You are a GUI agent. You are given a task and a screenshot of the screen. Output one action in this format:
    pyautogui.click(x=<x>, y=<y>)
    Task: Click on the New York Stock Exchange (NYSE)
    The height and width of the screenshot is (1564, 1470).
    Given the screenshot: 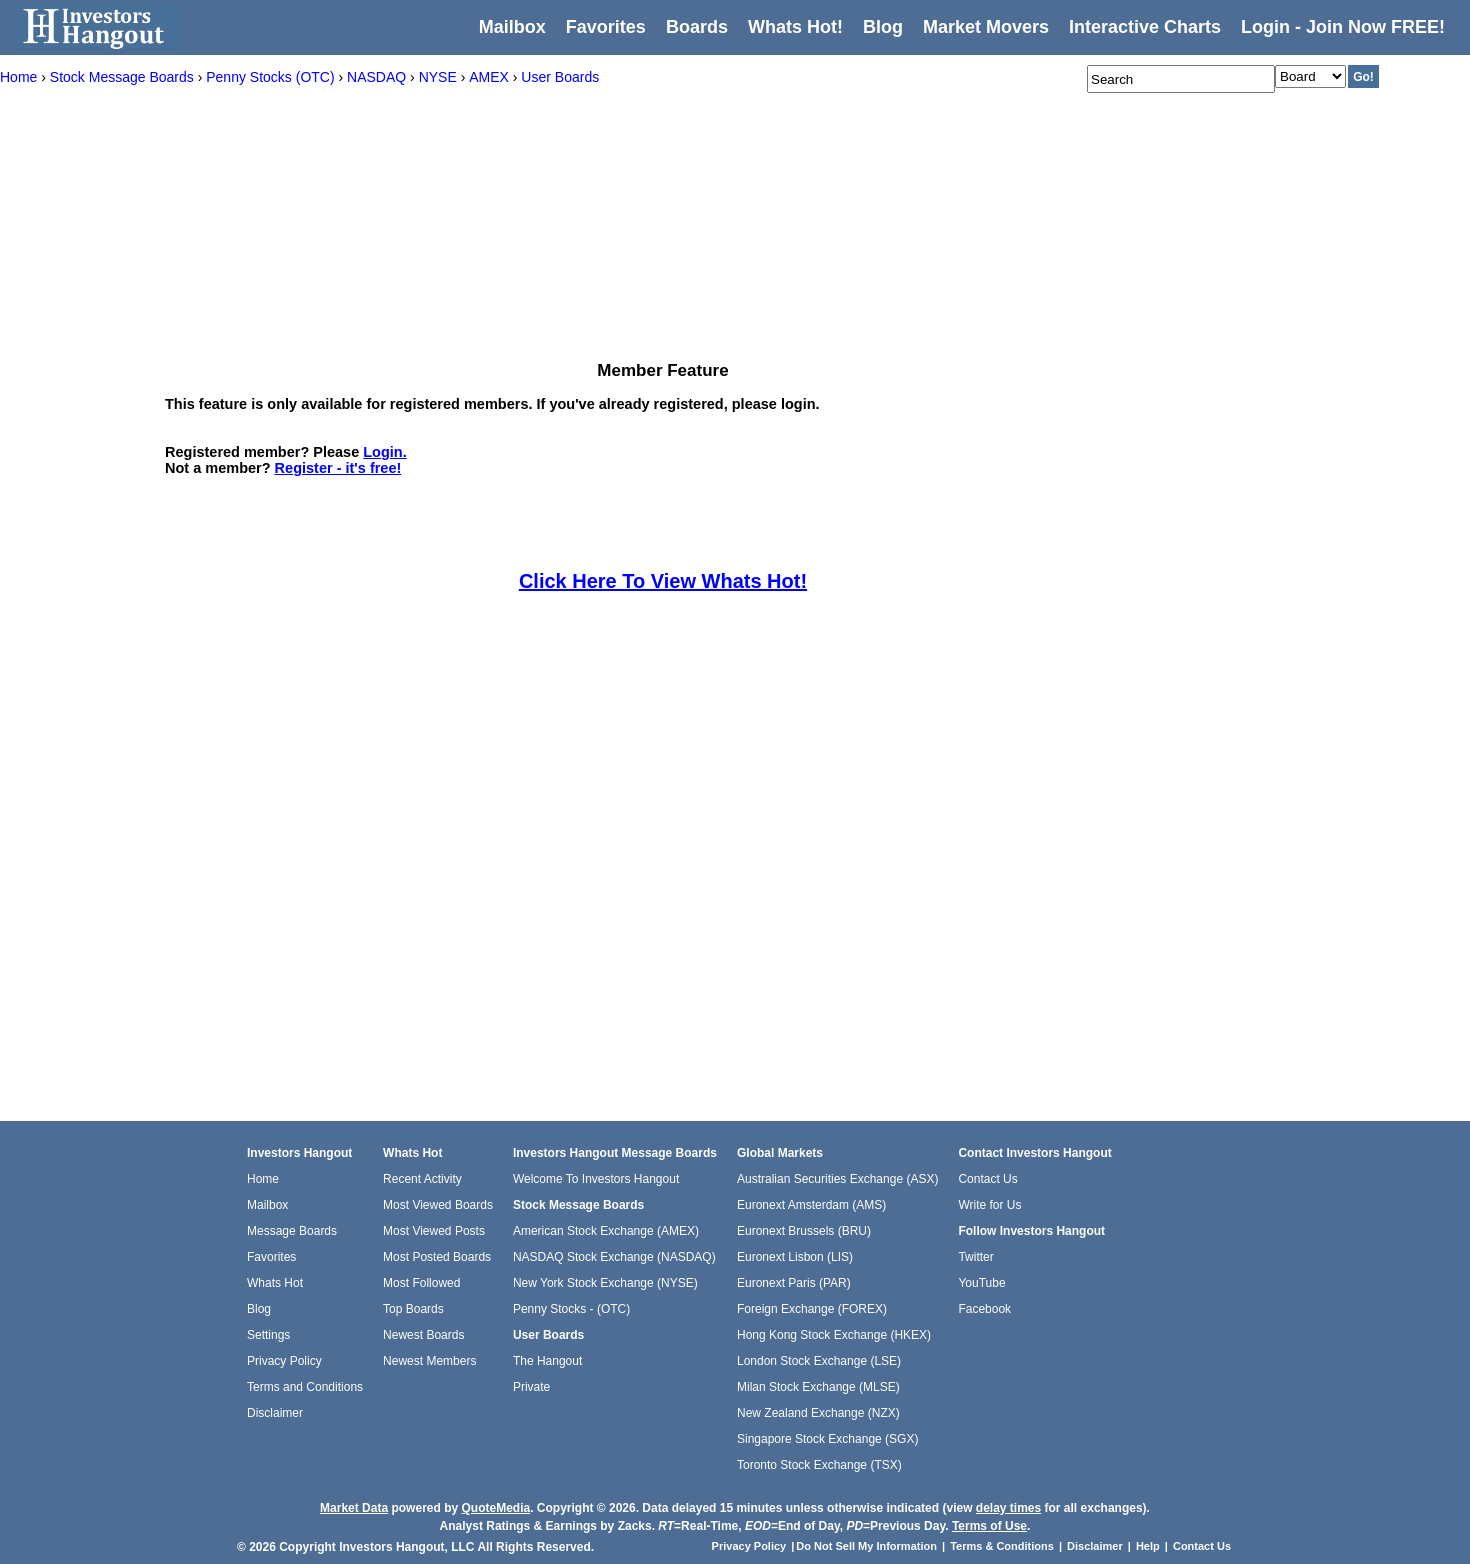 What is the action you would take?
    pyautogui.click(x=605, y=1283)
    